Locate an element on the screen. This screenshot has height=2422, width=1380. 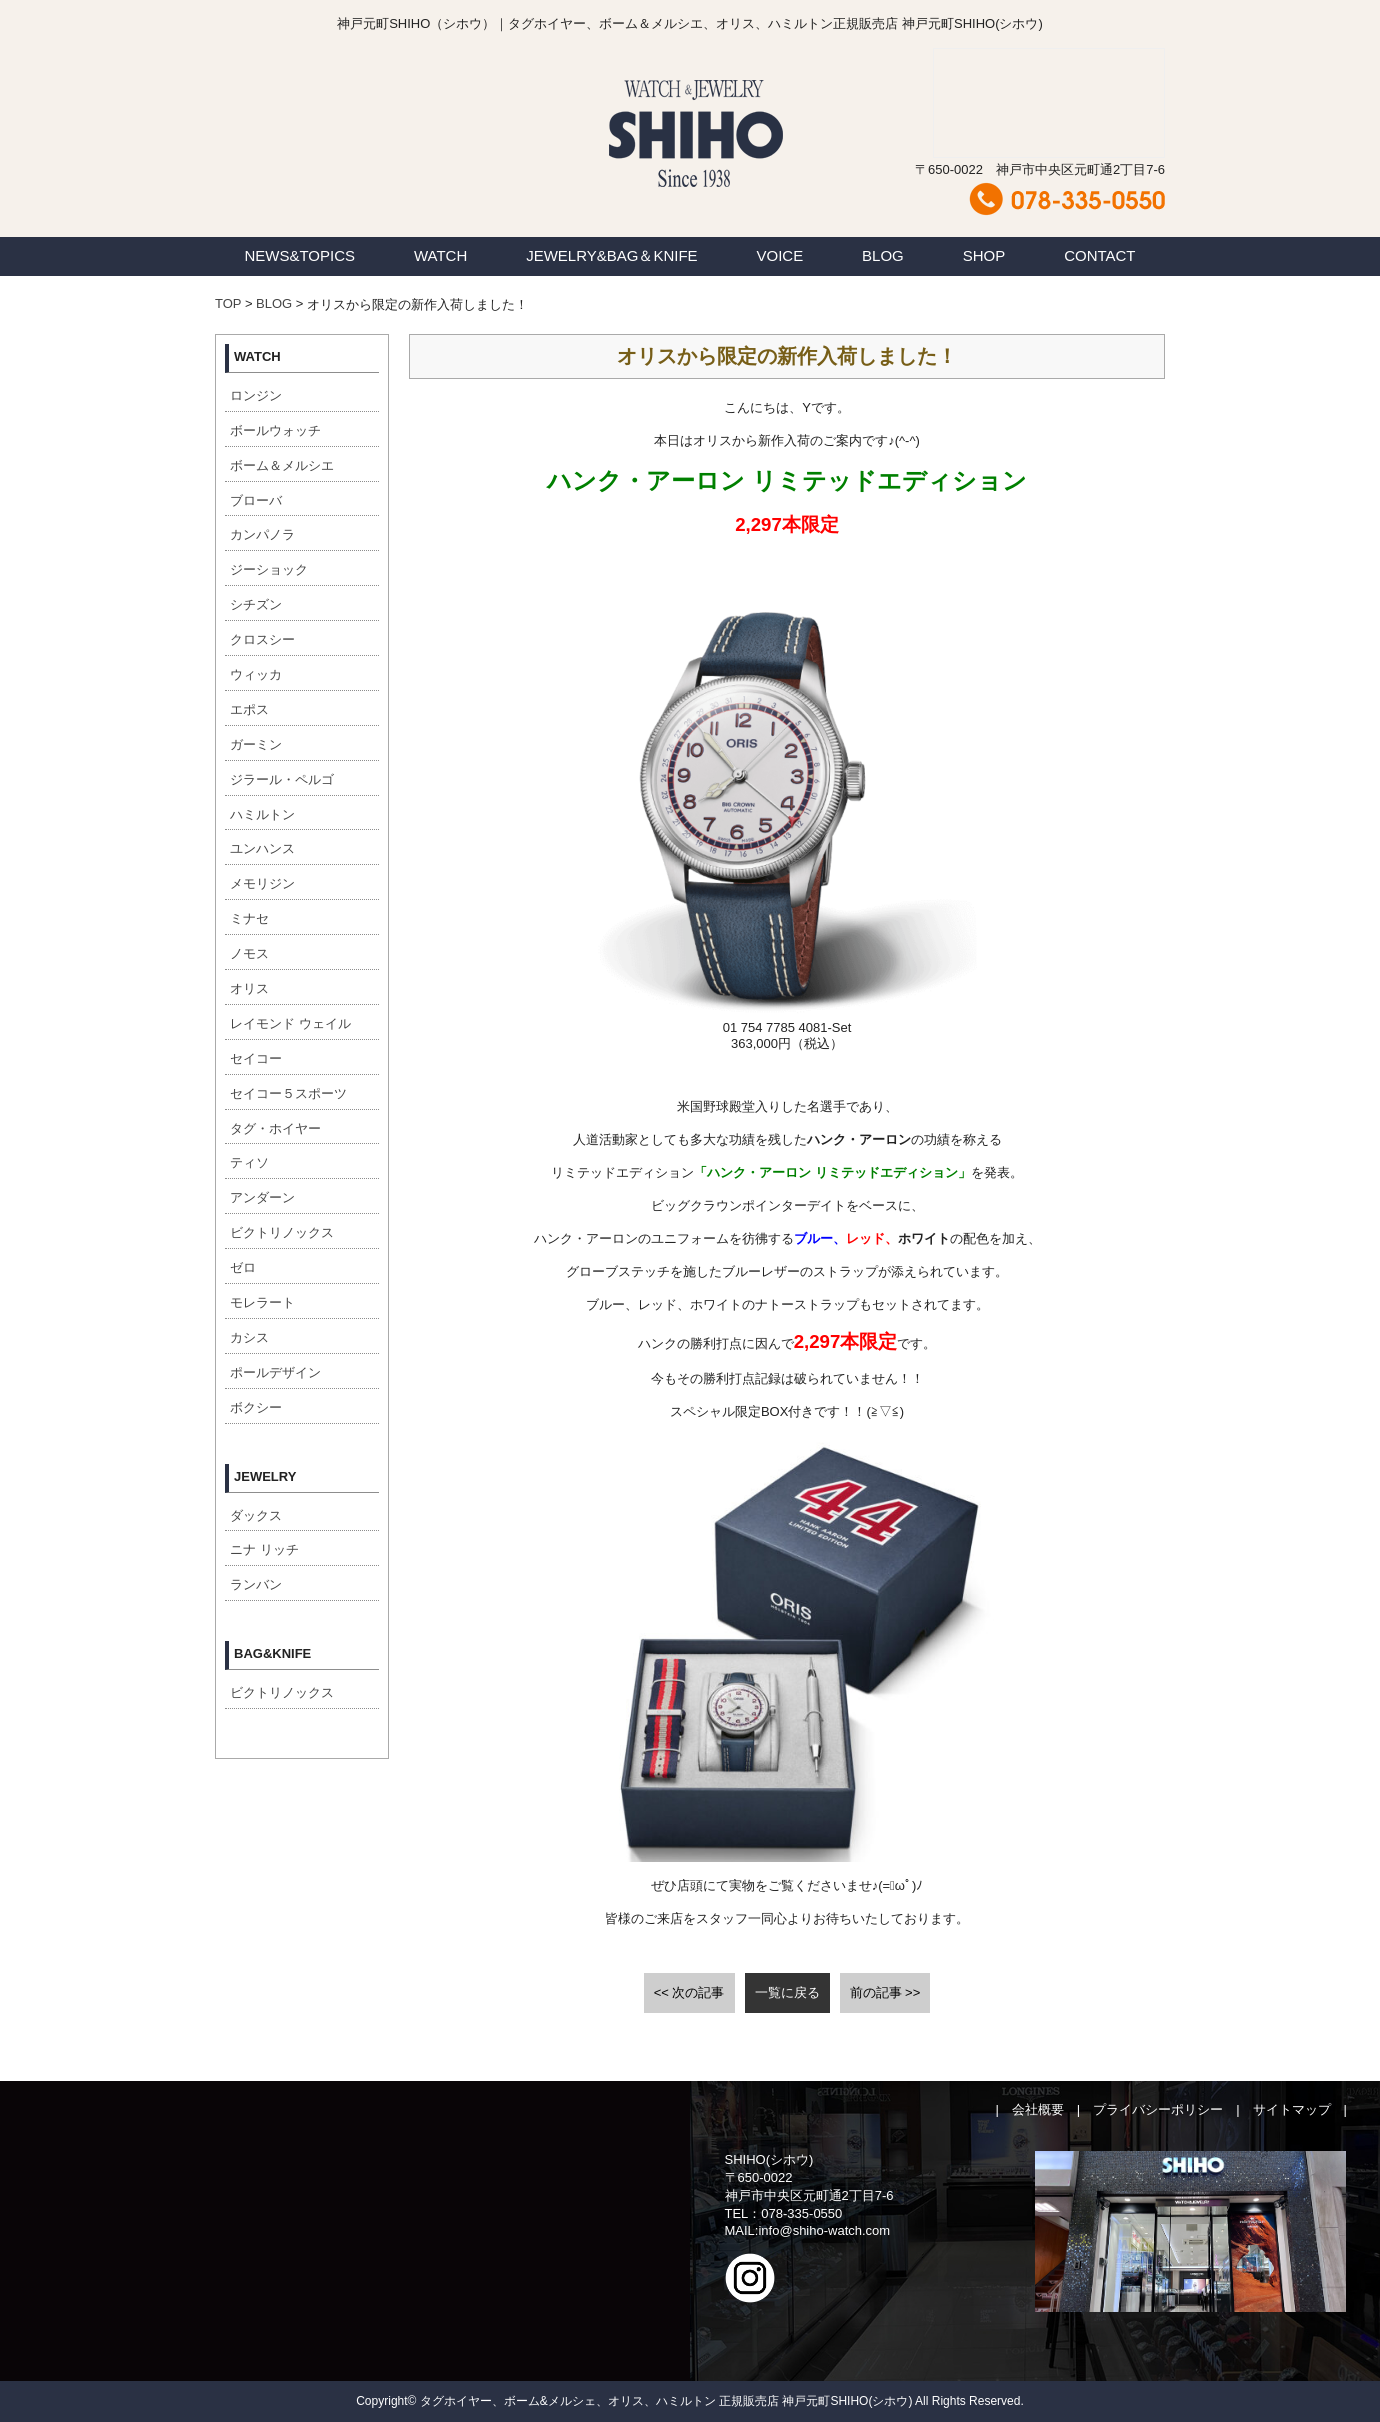
ビクトリノックス is located at coordinates (282, 1232).